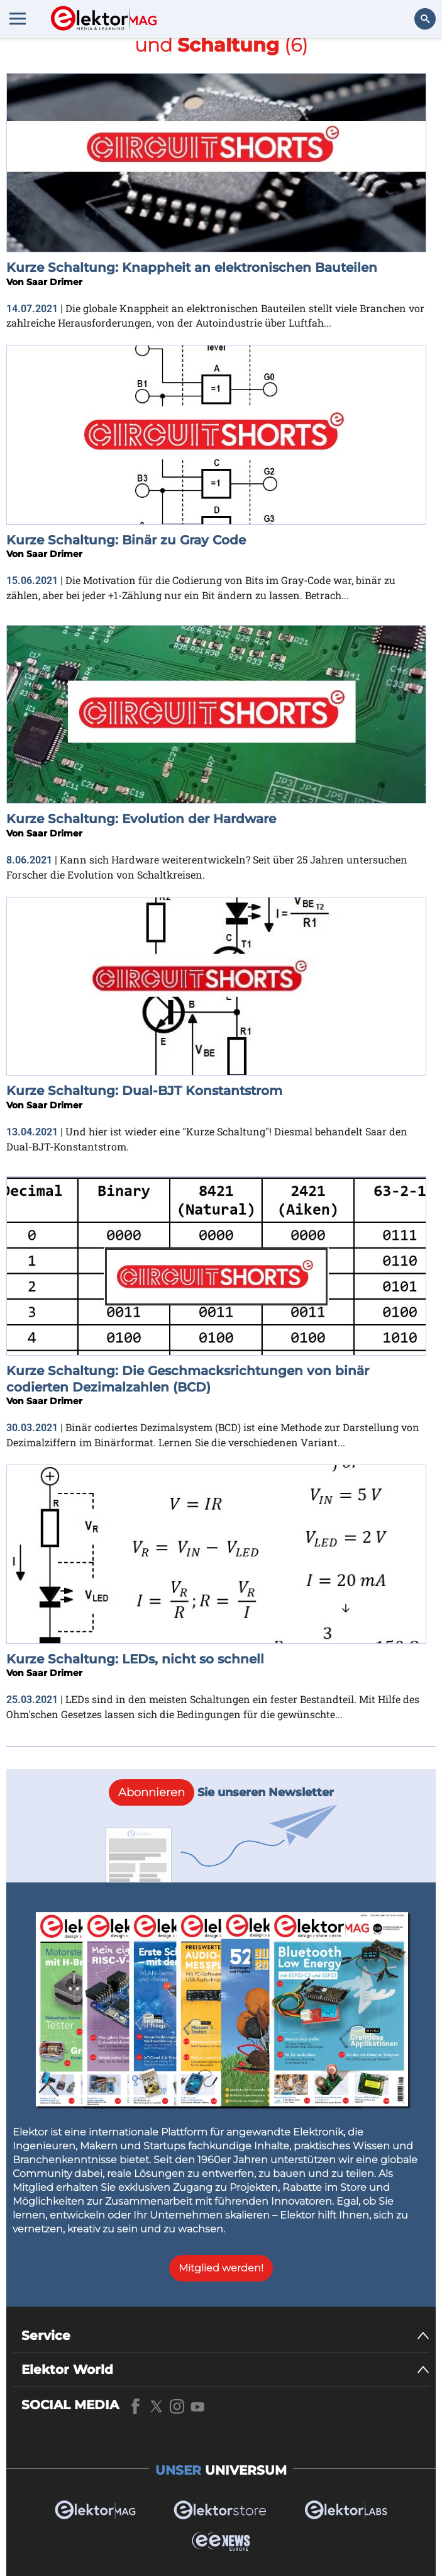 The width and height of the screenshot is (442, 2576). I want to click on [Menu toggler], so click(17, 18).